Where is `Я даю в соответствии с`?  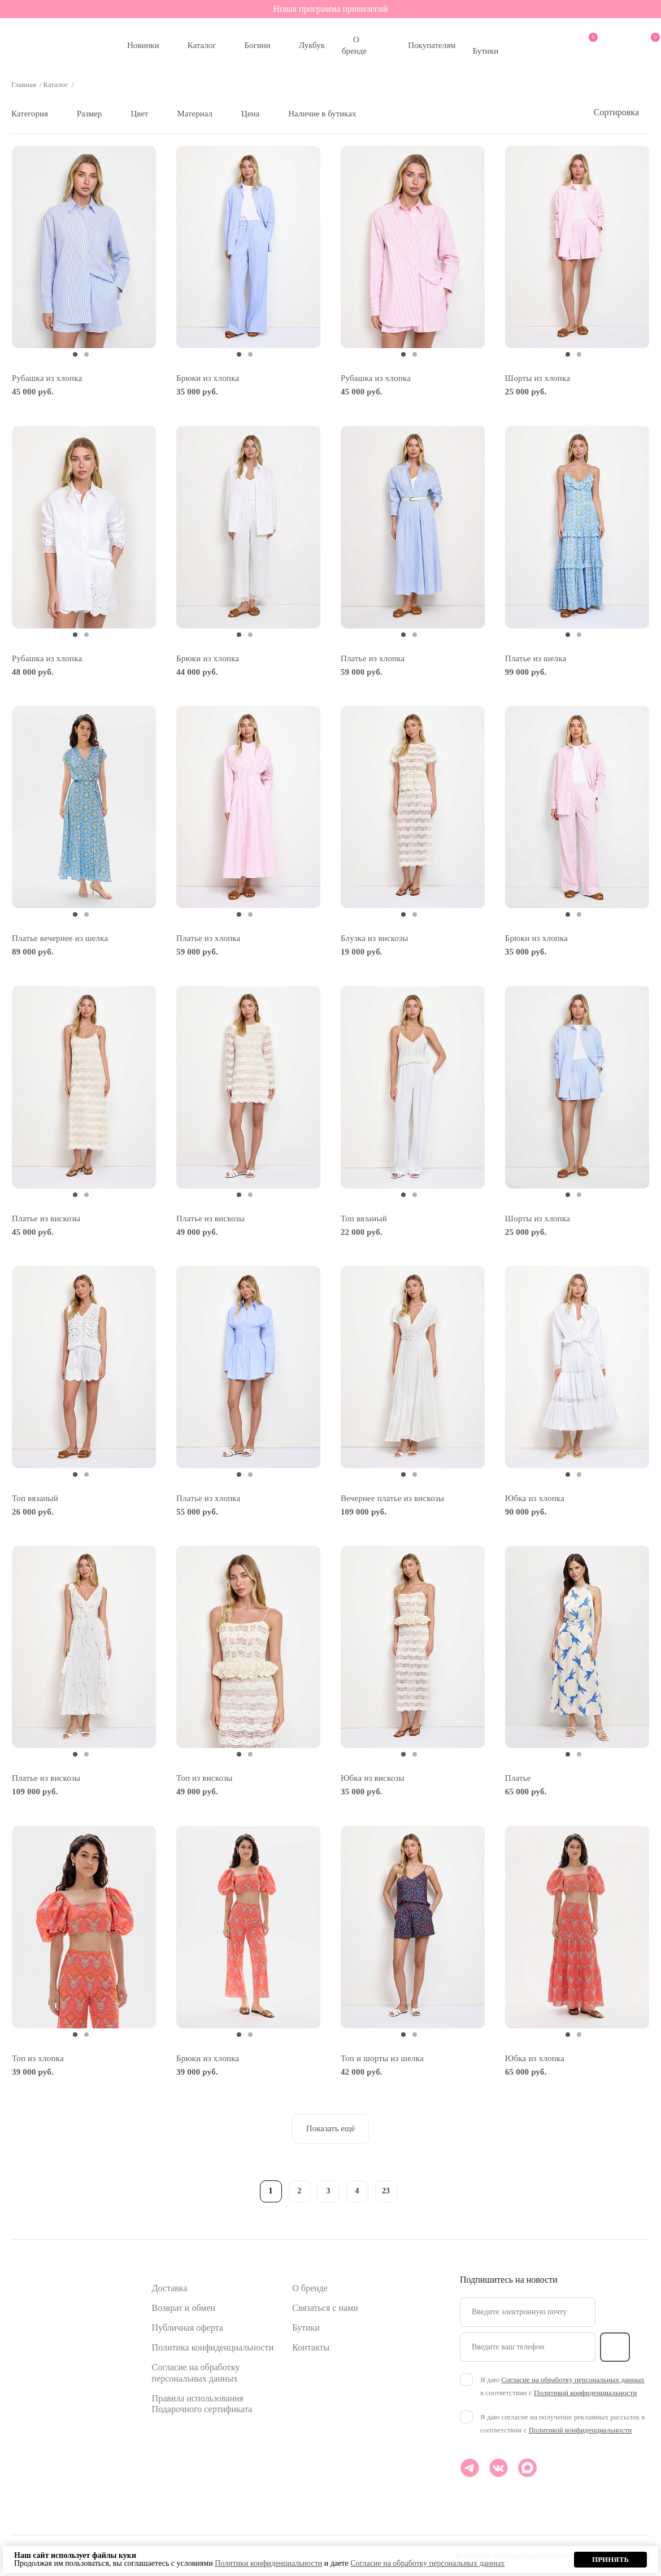
Я даю в соответствии с is located at coordinates (562, 2386).